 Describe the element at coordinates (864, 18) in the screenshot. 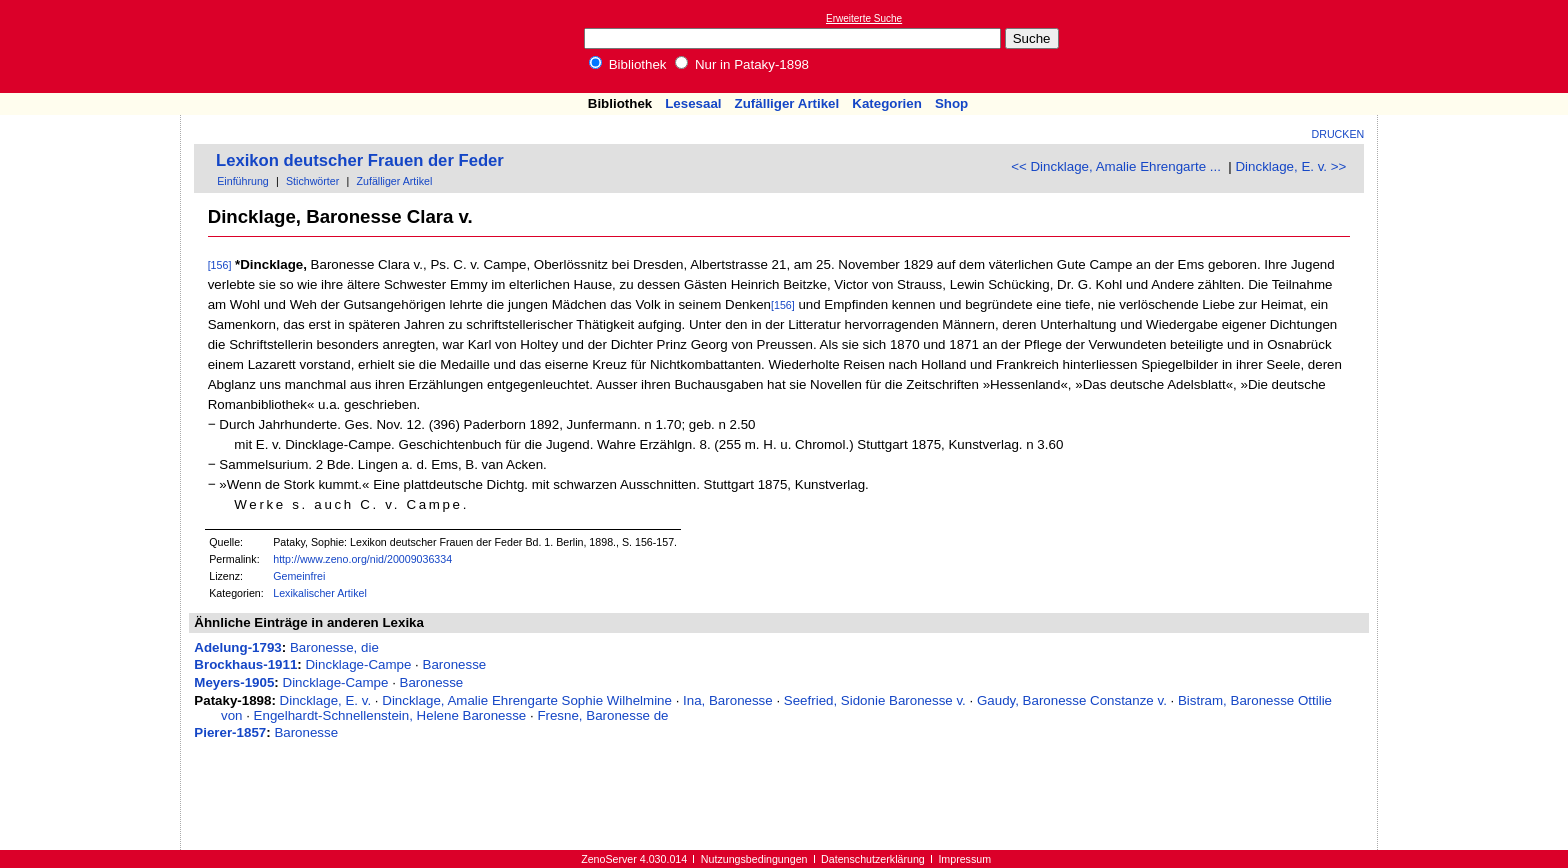

I see `Erweiterte Suche` at that location.